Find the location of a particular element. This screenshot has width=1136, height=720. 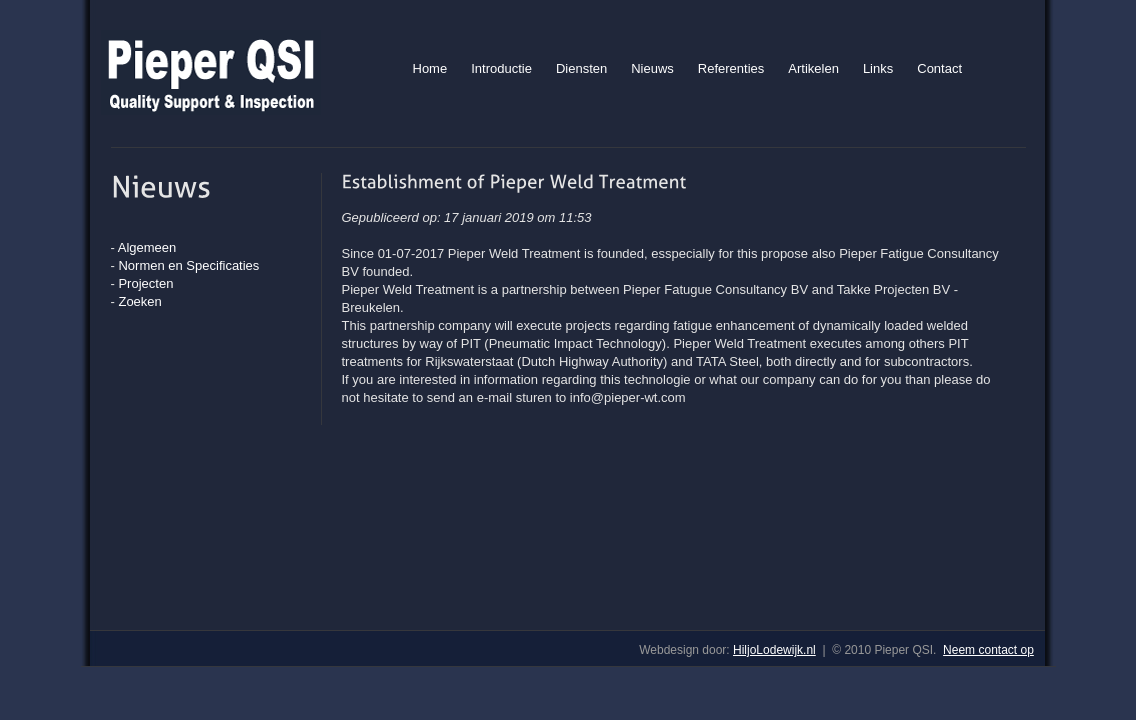

Introductie is located at coordinates (501, 68).